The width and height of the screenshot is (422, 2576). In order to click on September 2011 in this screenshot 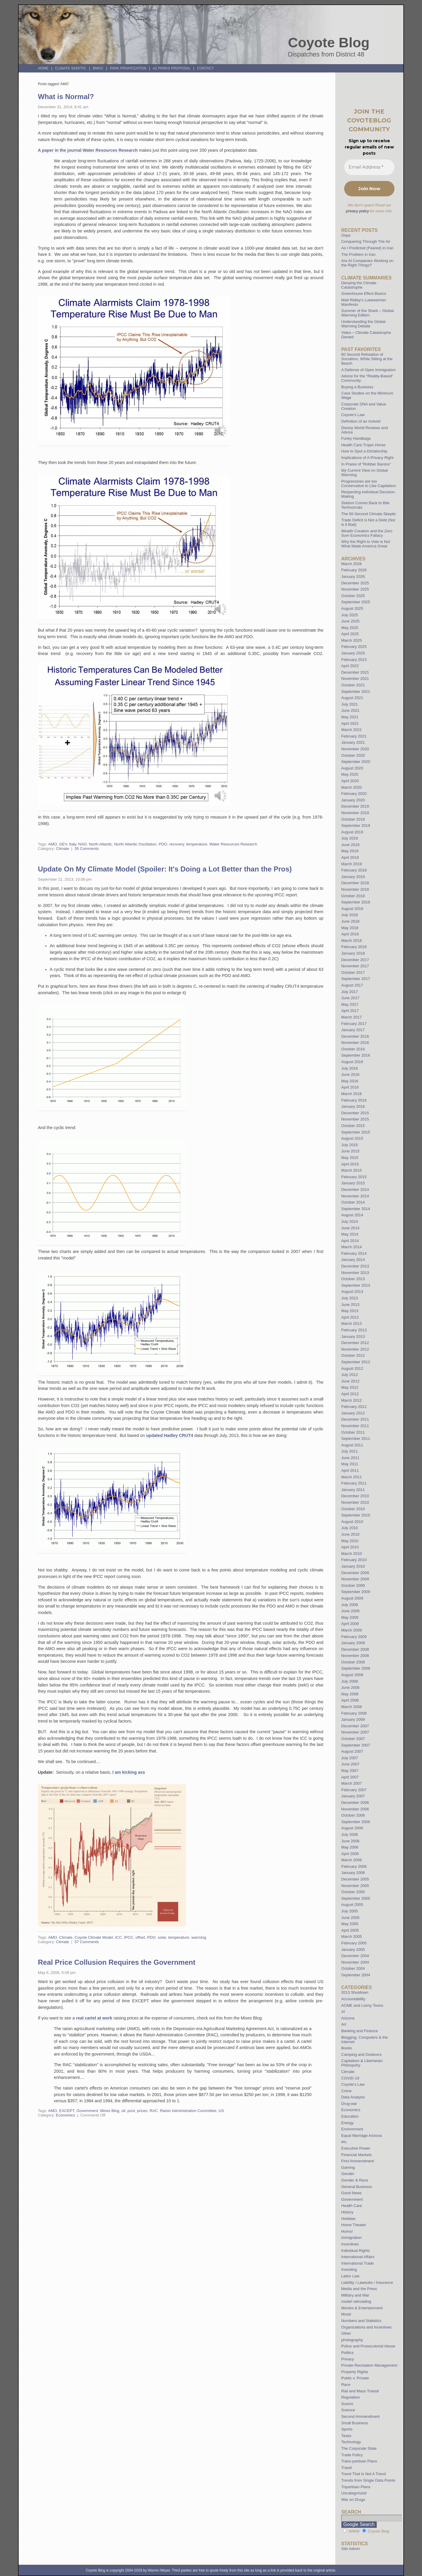, I will do `click(355, 1438)`.